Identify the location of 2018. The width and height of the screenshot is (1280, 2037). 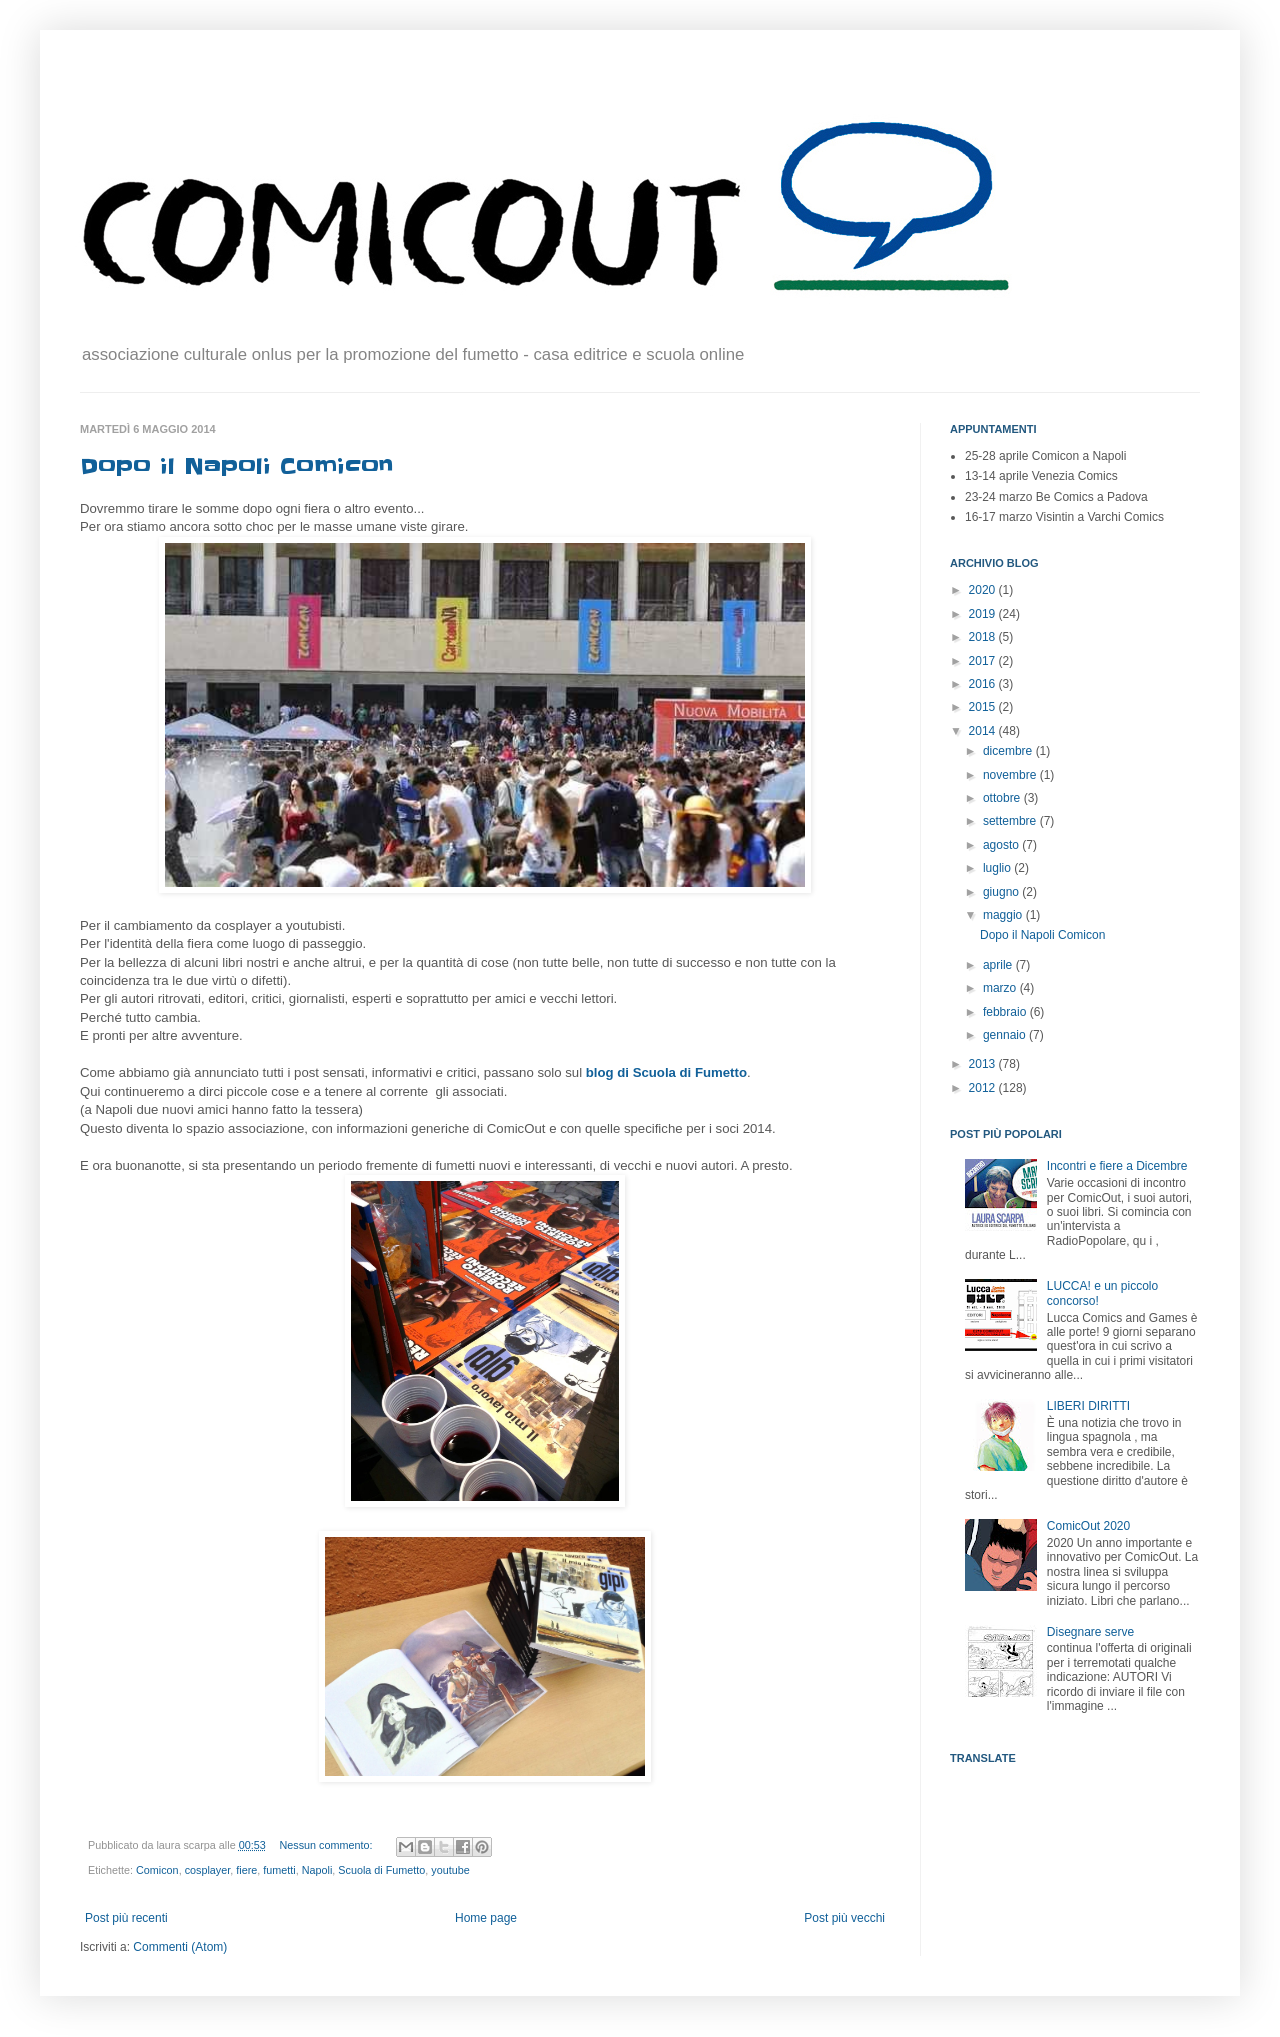
(984, 637).